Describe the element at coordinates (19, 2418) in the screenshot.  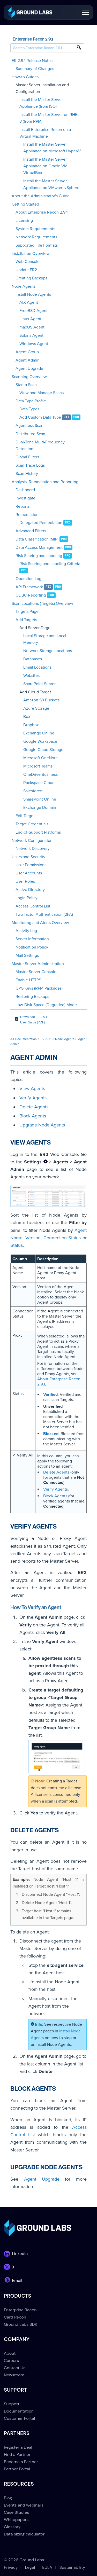
I see `Customer Portal [menuitem]` at that location.